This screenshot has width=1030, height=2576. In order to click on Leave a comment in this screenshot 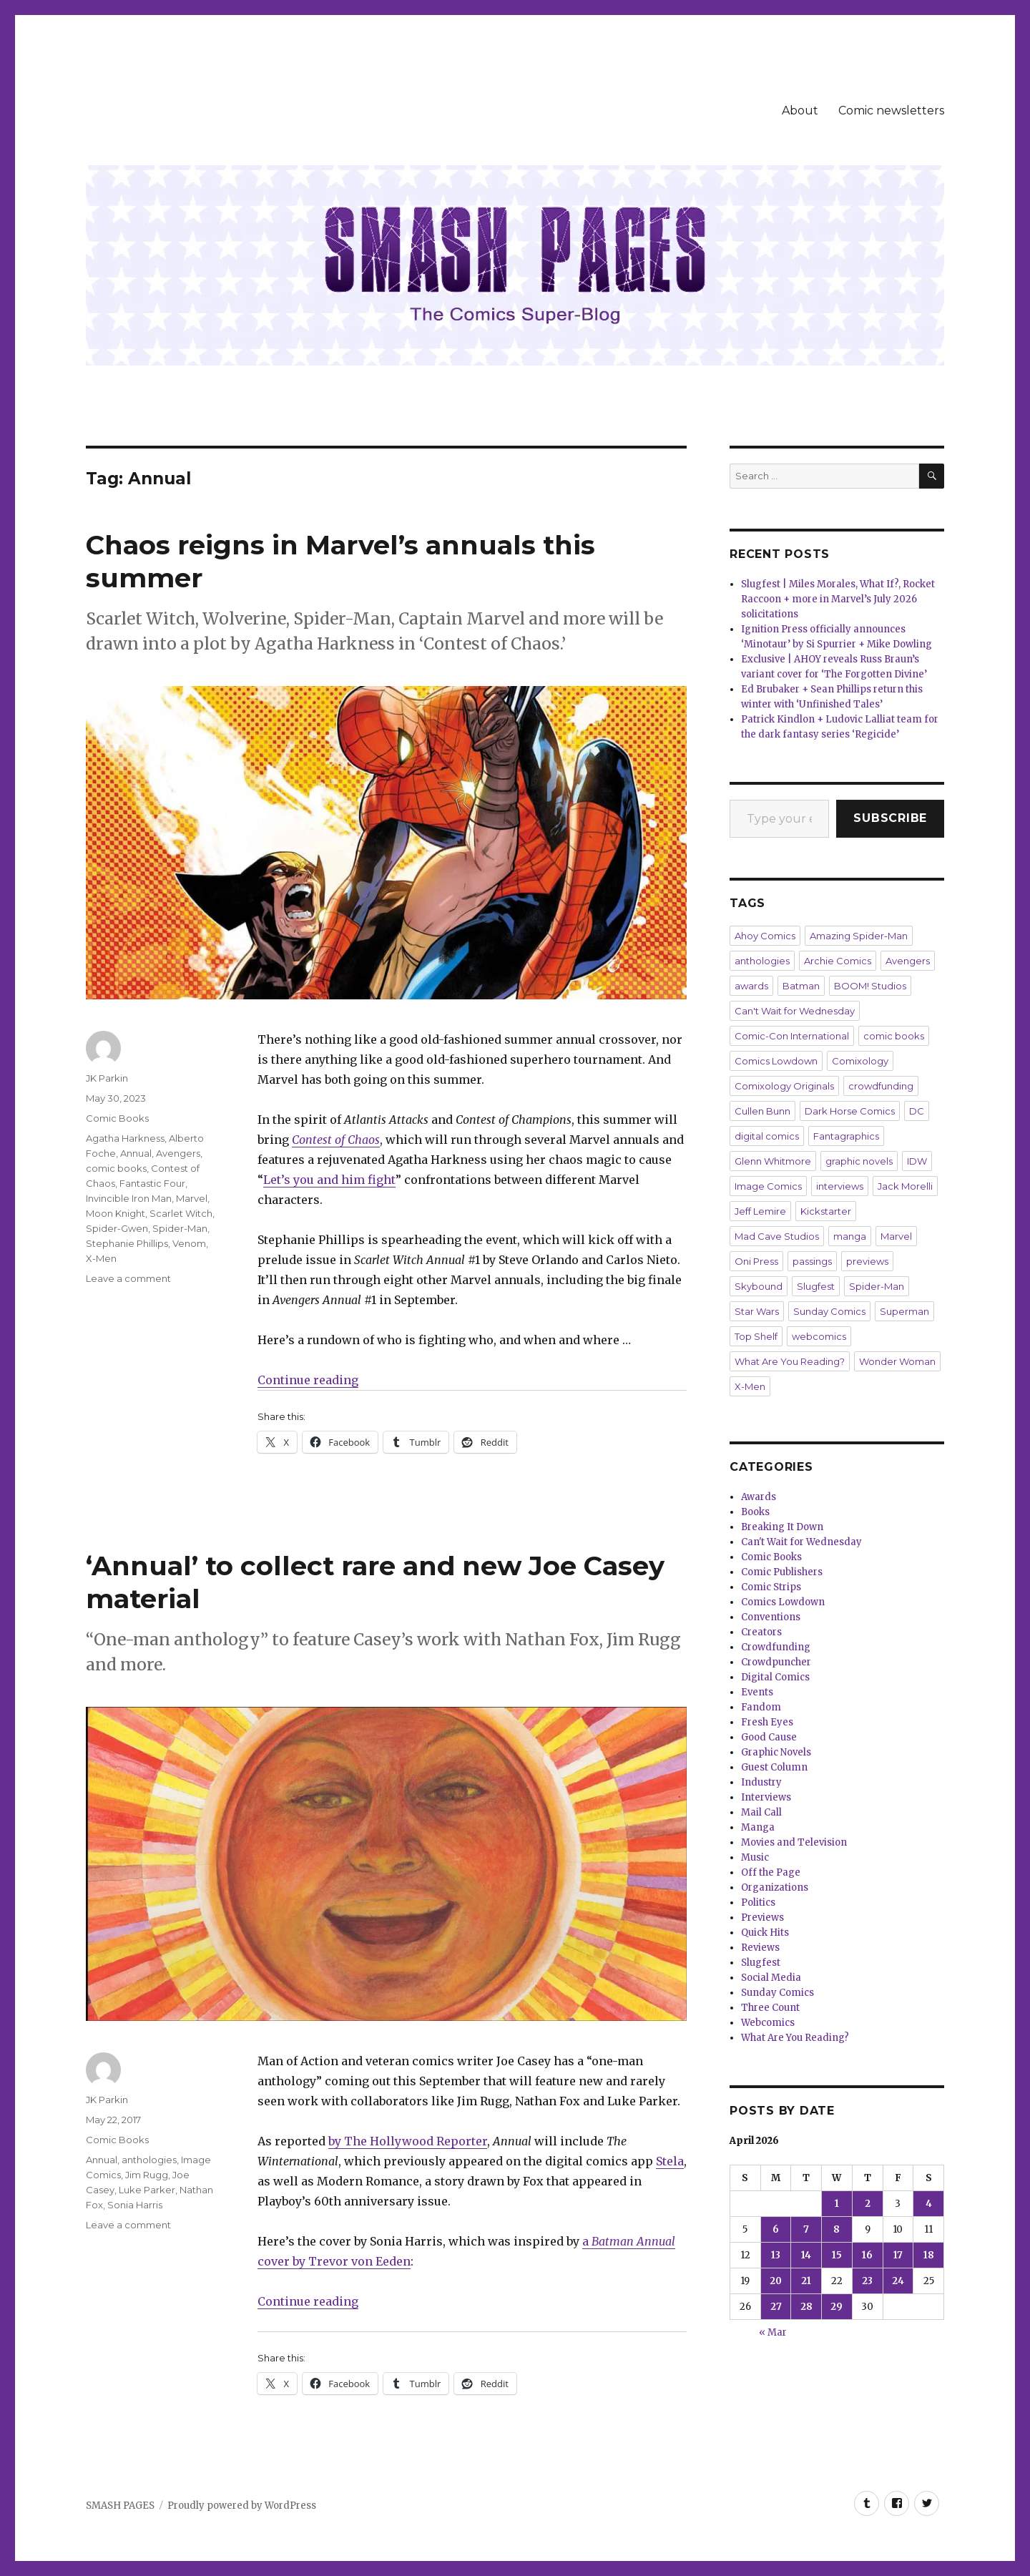, I will do `click(128, 1278)`.